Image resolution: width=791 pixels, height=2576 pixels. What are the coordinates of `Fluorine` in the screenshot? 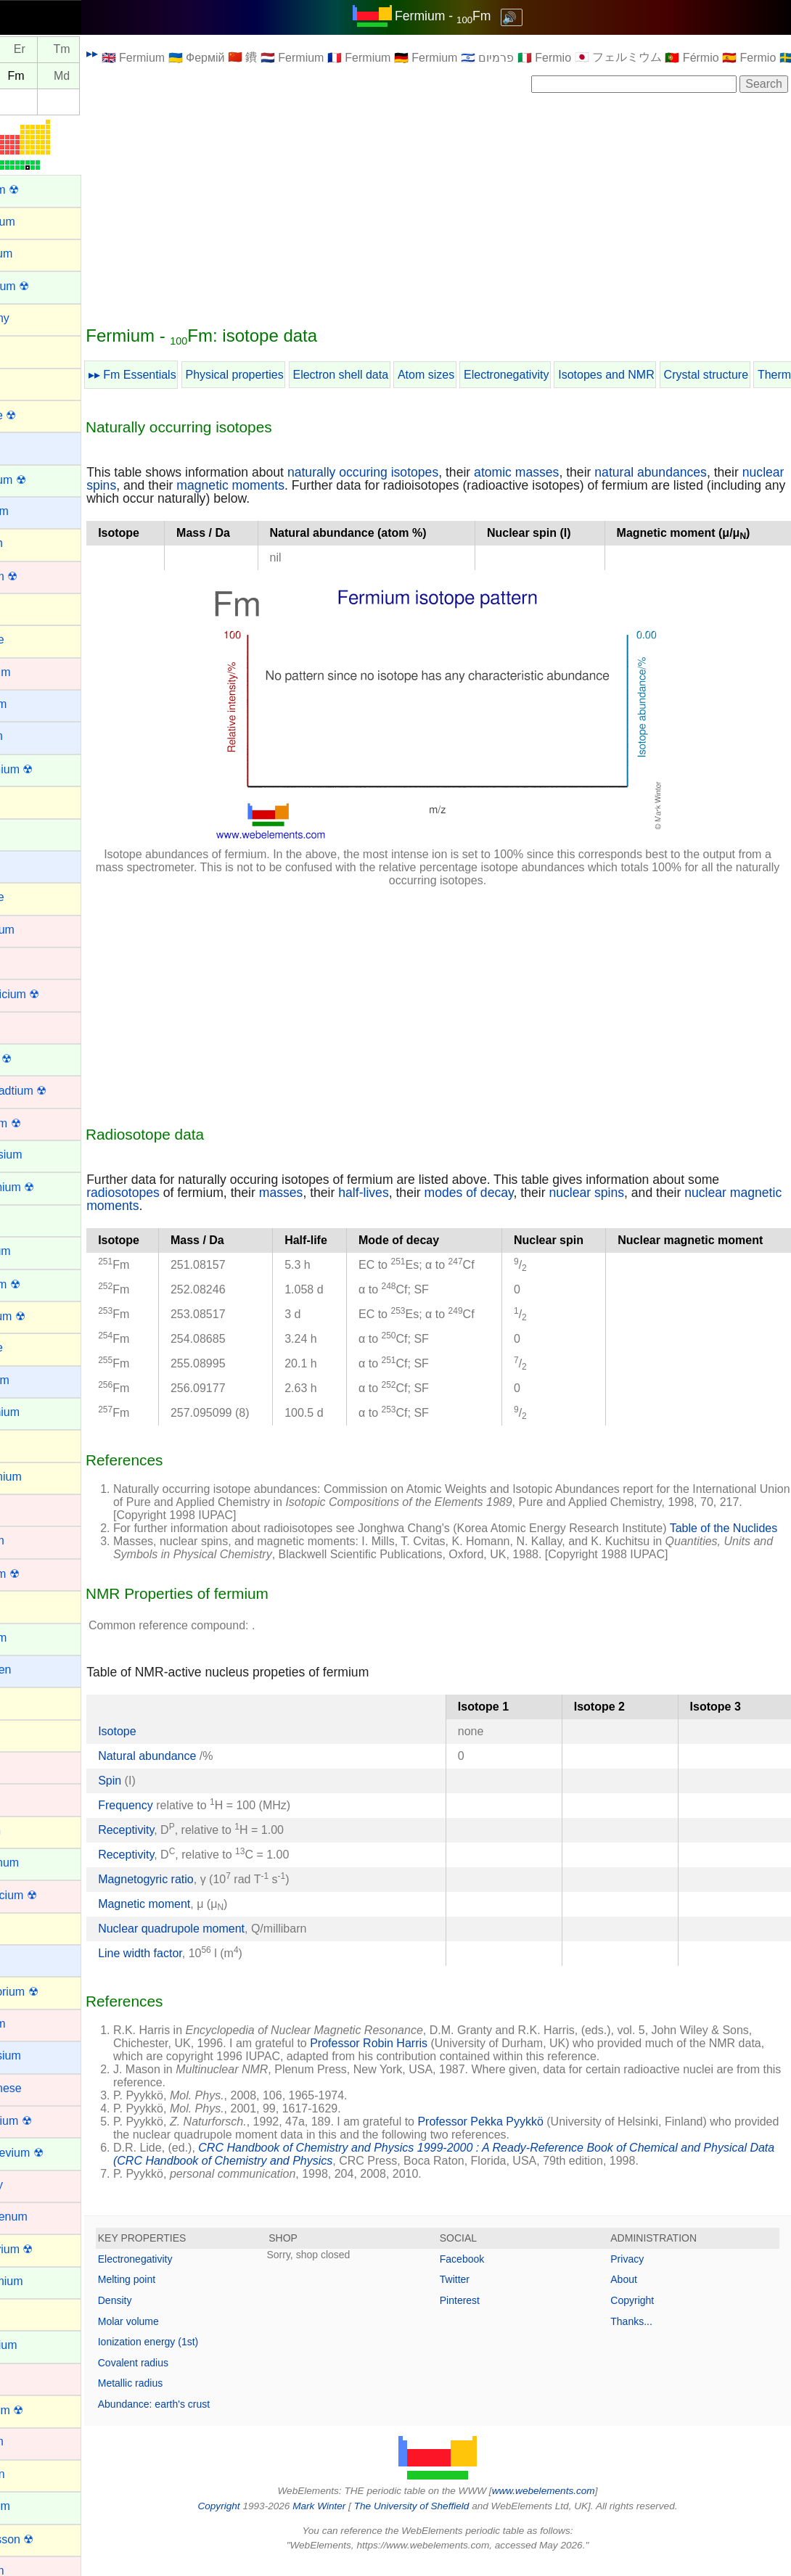 It's located at (31, 1347).